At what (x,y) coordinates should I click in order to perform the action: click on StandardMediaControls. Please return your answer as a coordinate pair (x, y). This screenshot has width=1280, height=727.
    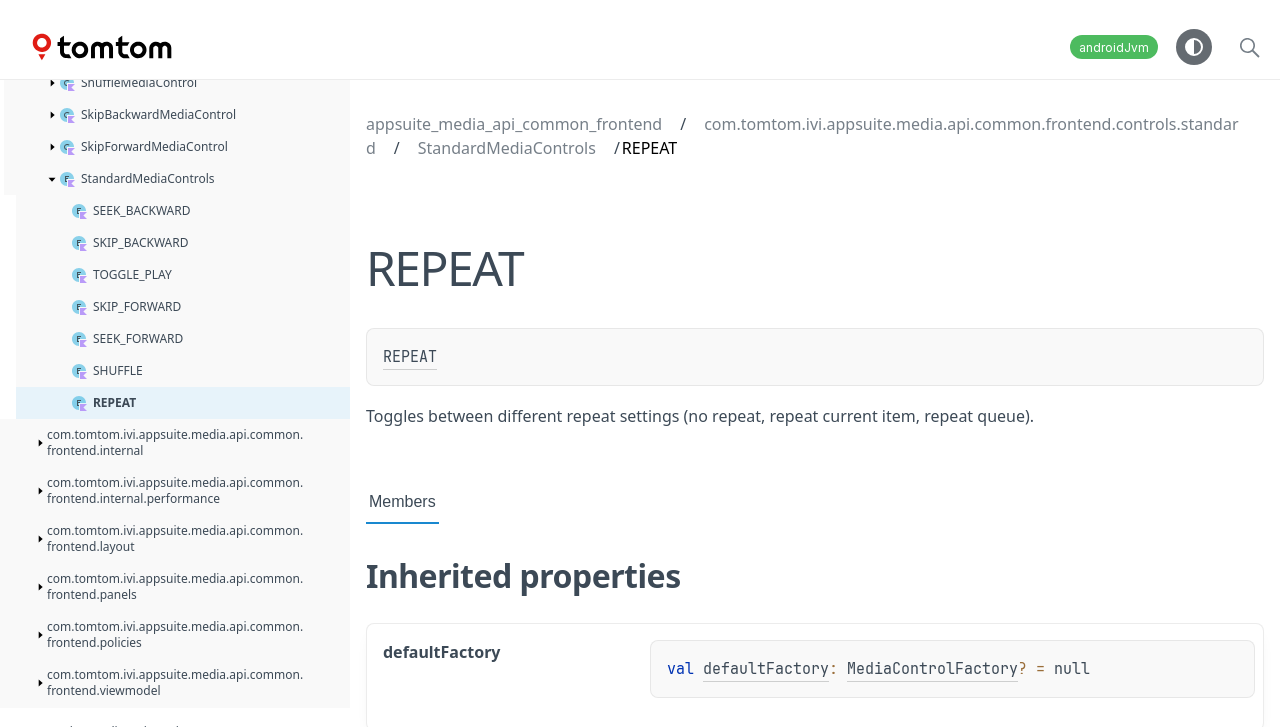
    Looking at the image, I should click on (507, 148).